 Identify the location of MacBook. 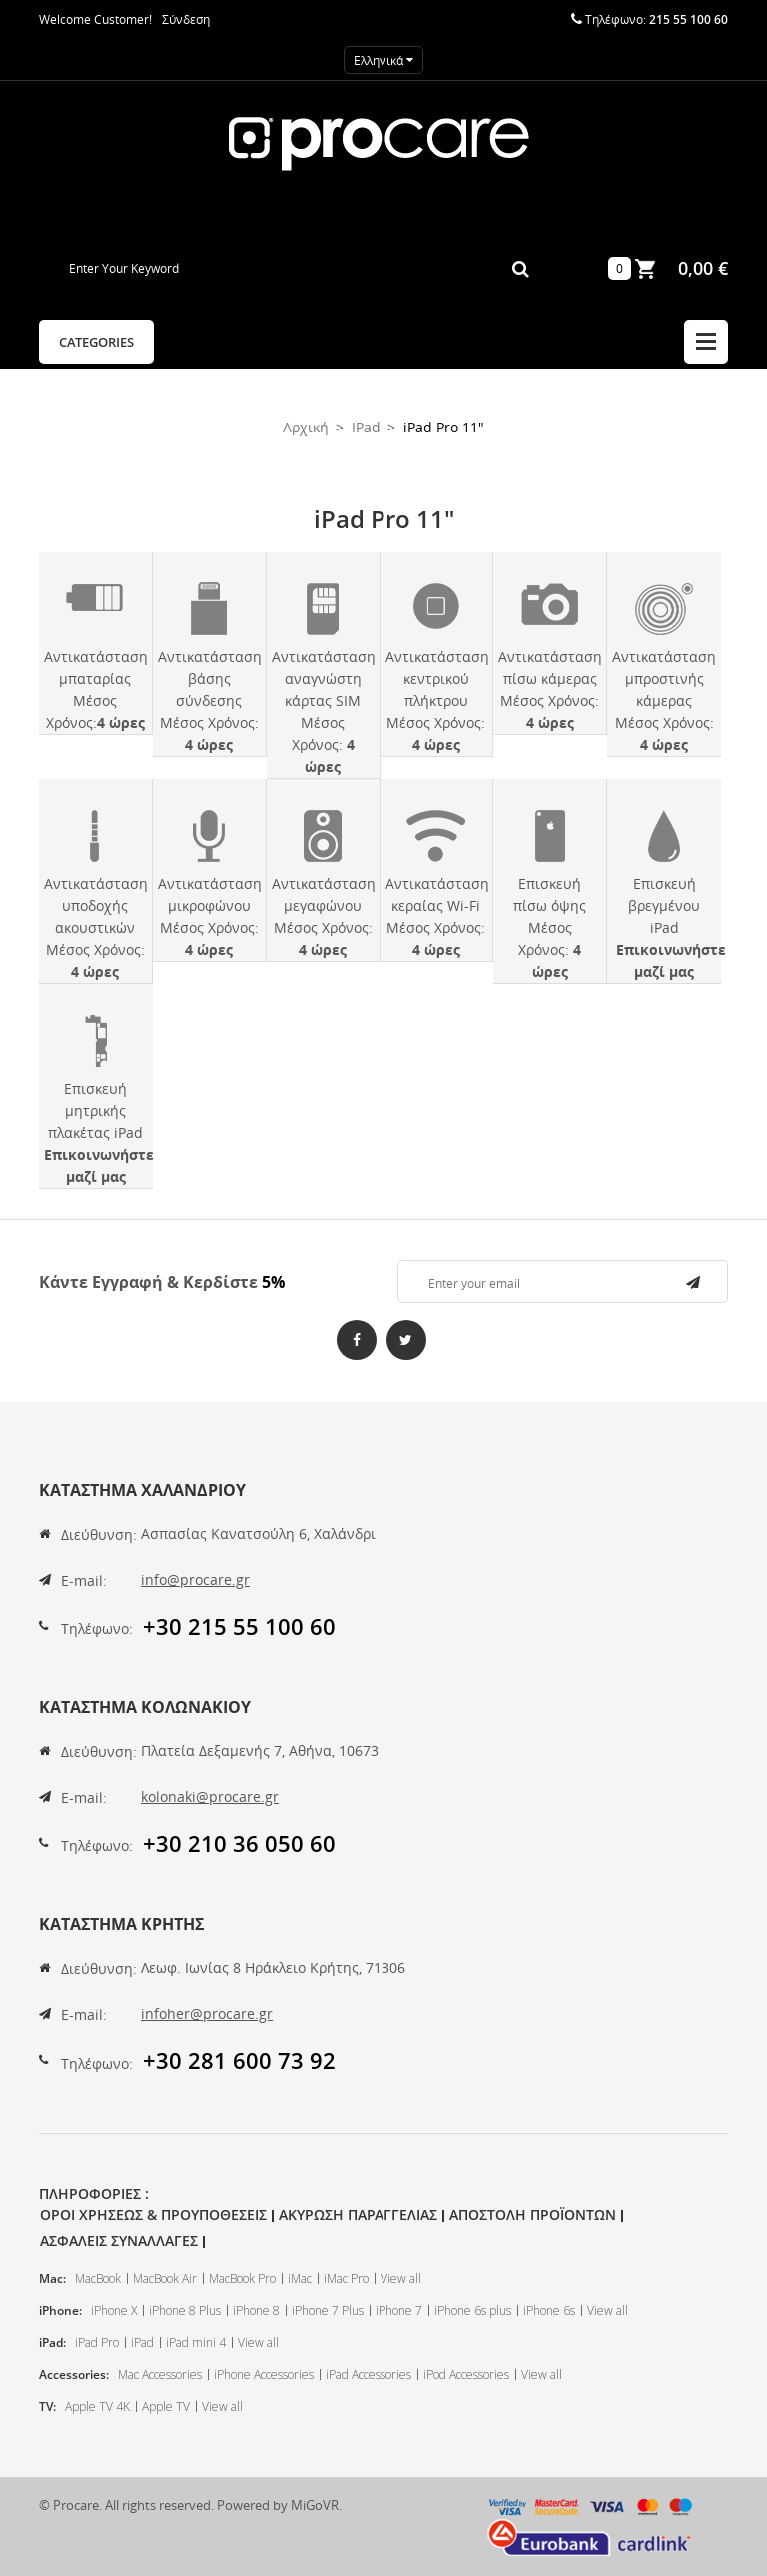
(98, 2278).